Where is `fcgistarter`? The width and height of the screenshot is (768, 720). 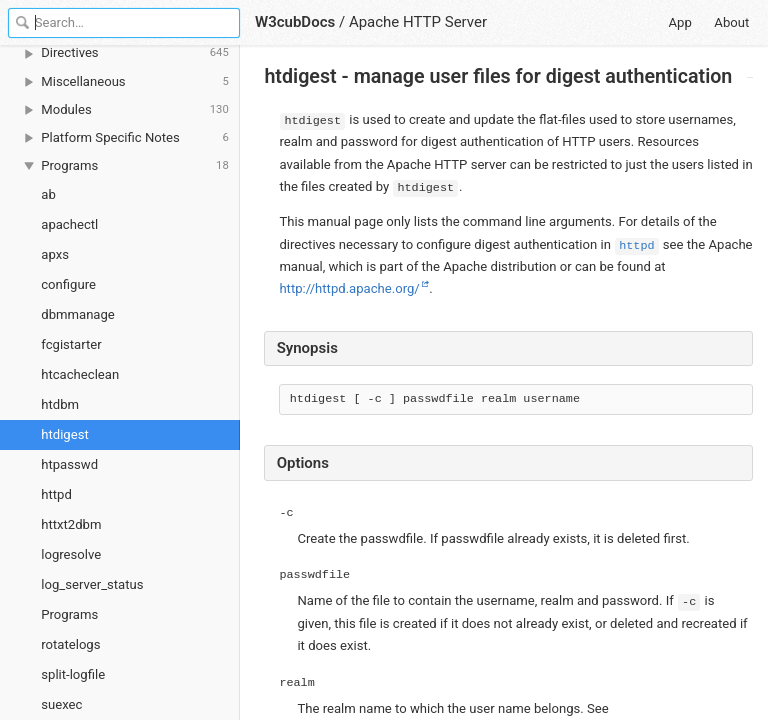
fcgistarter is located at coordinates (71, 344).